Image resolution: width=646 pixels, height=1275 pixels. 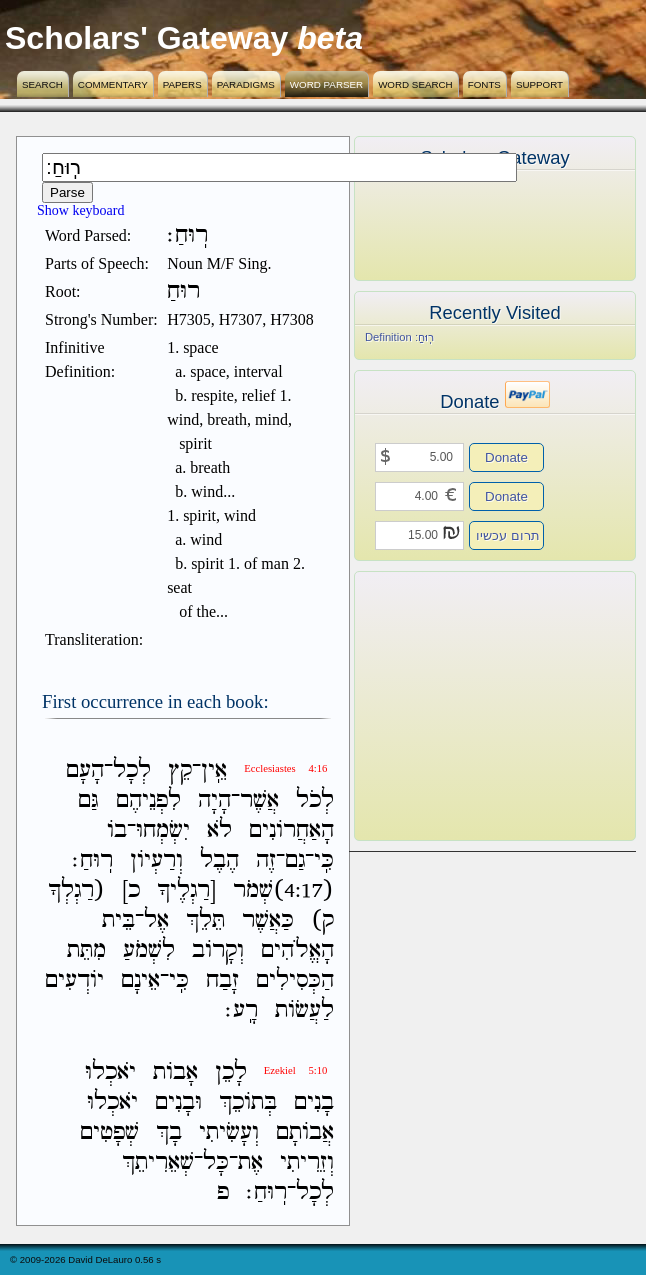 What do you see at coordinates (399, 337) in the screenshot?
I see `Definition רֽוּחַ׃` at bounding box center [399, 337].